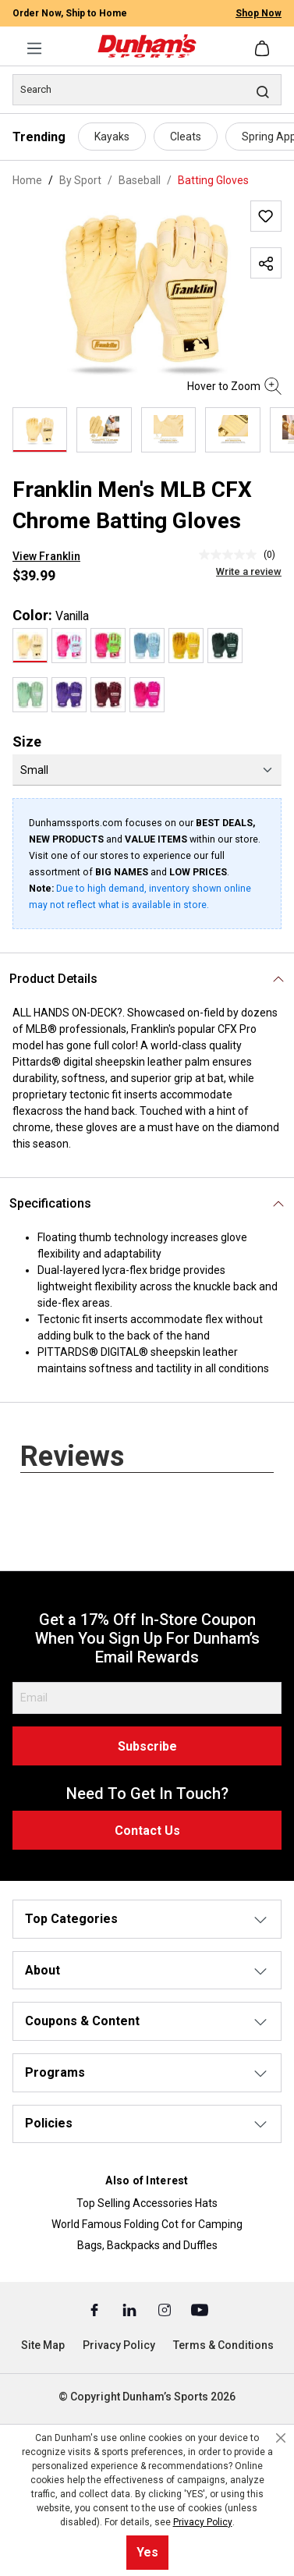 The image size is (294, 2576). I want to click on [Facebook (Opens in a New Tab)], so click(95, 2309).